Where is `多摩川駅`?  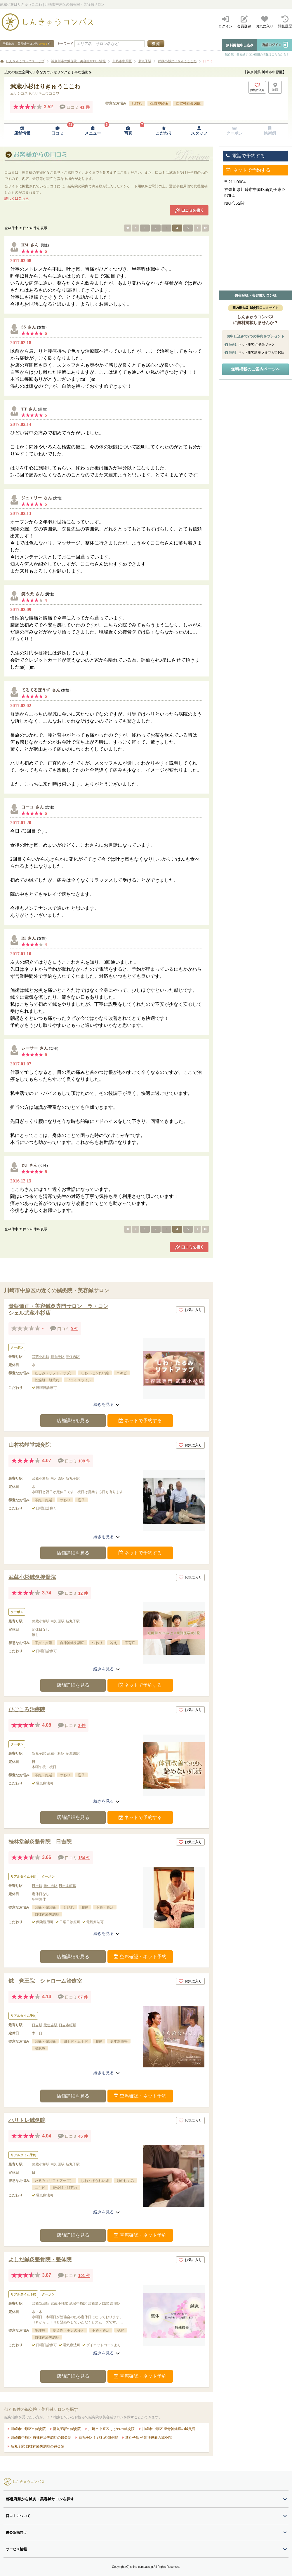
多摩川駅 is located at coordinates (73, 1753).